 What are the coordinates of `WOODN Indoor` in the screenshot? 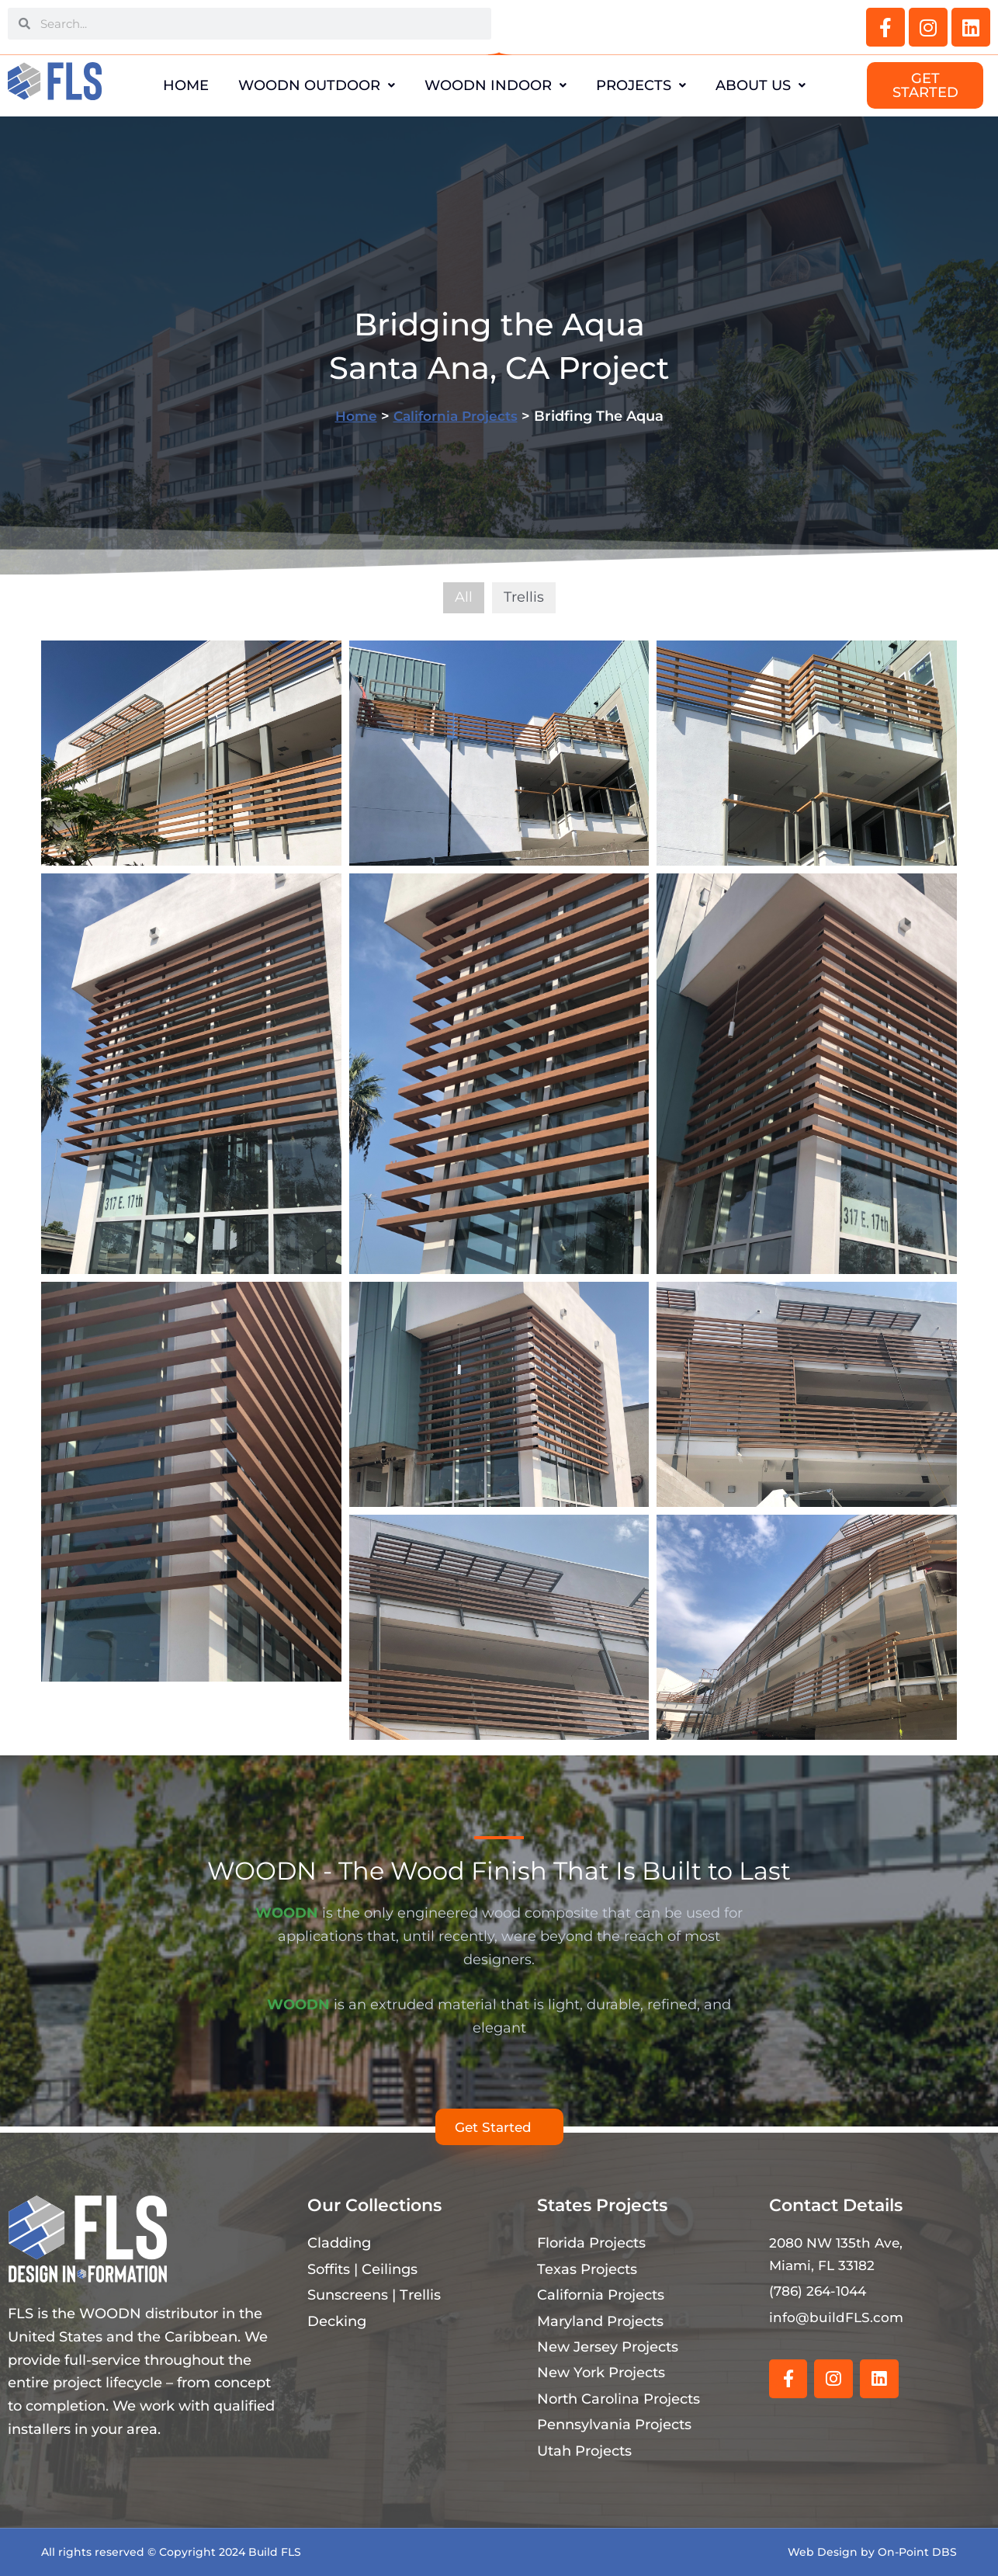 It's located at (495, 85).